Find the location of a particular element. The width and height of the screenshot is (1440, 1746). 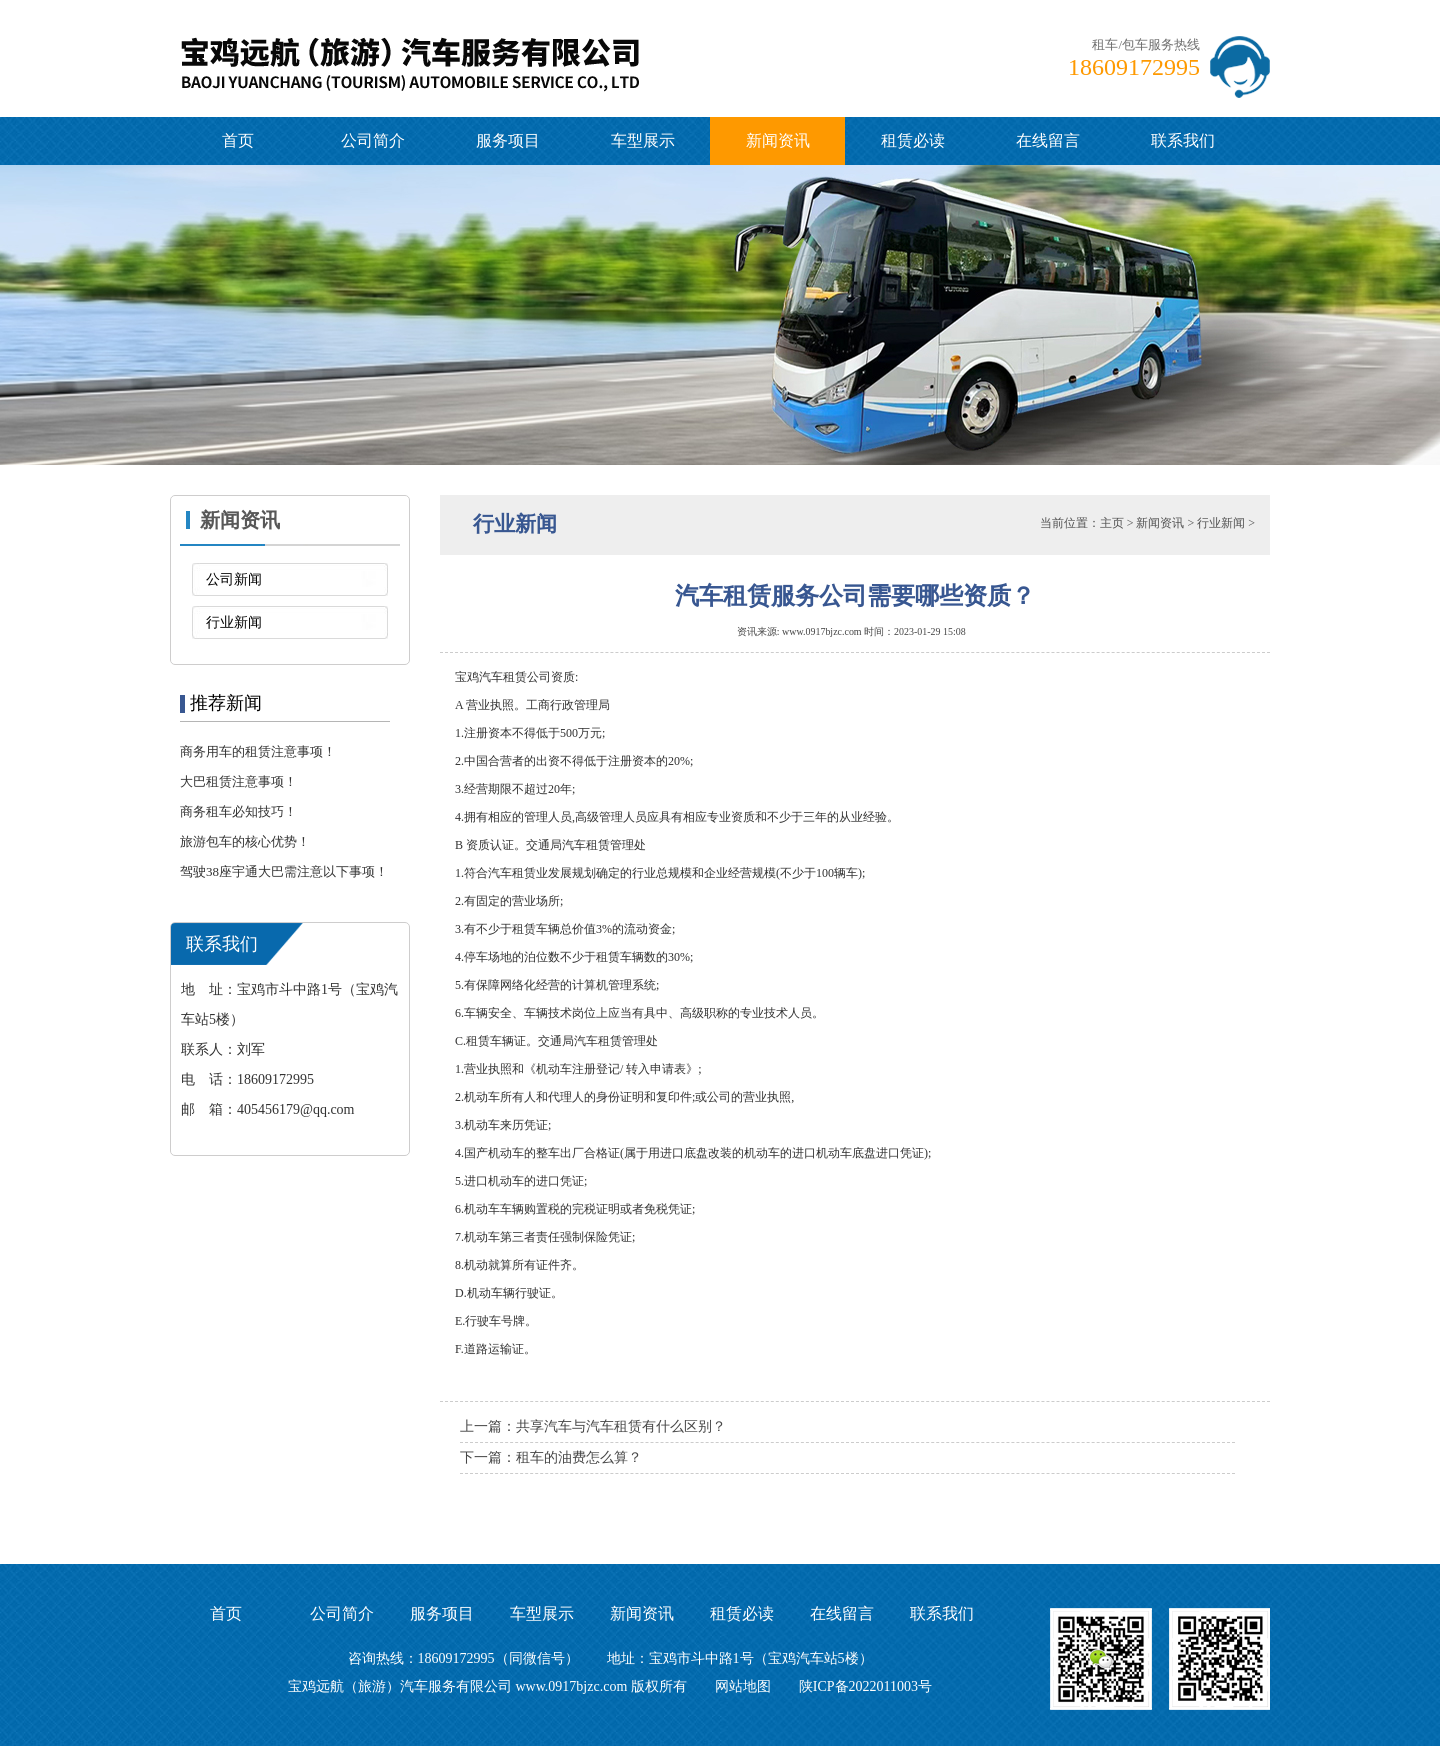

服务项目 is located at coordinates (508, 140).